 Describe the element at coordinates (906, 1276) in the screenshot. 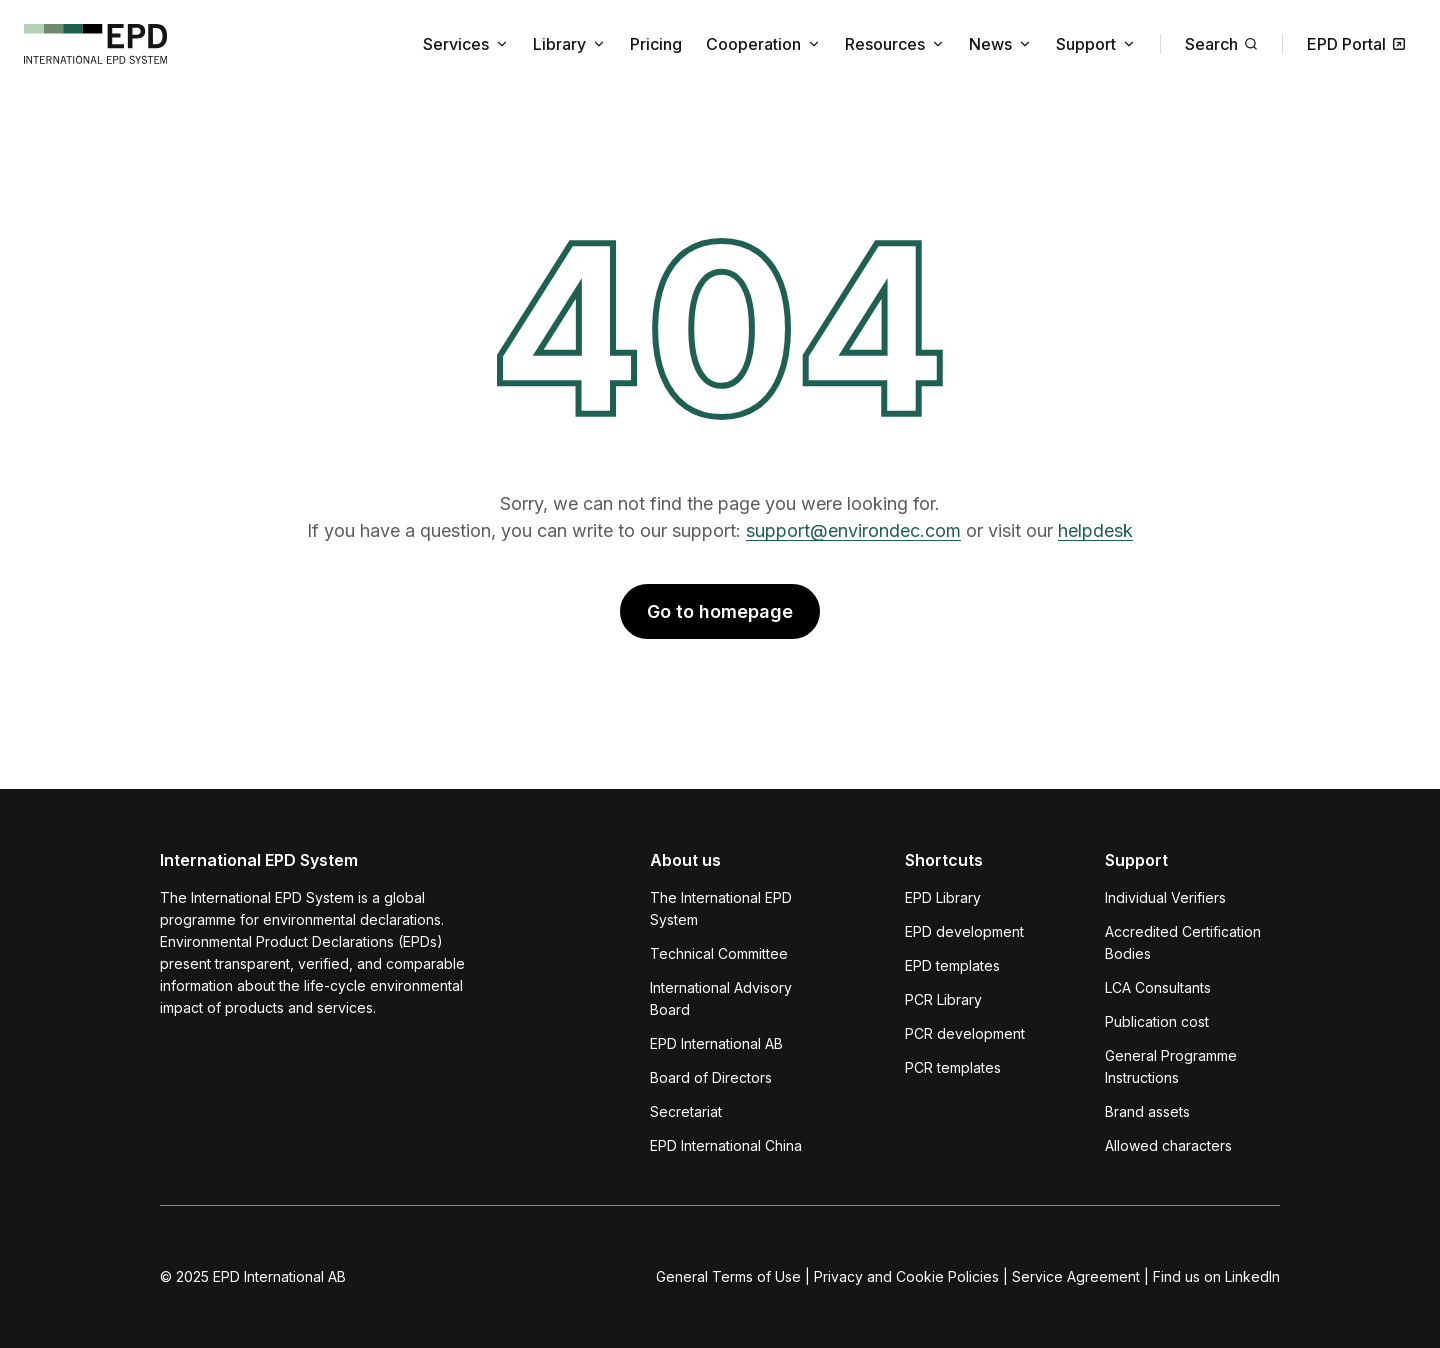

I see `Privacy and Cookie Policies` at that location.